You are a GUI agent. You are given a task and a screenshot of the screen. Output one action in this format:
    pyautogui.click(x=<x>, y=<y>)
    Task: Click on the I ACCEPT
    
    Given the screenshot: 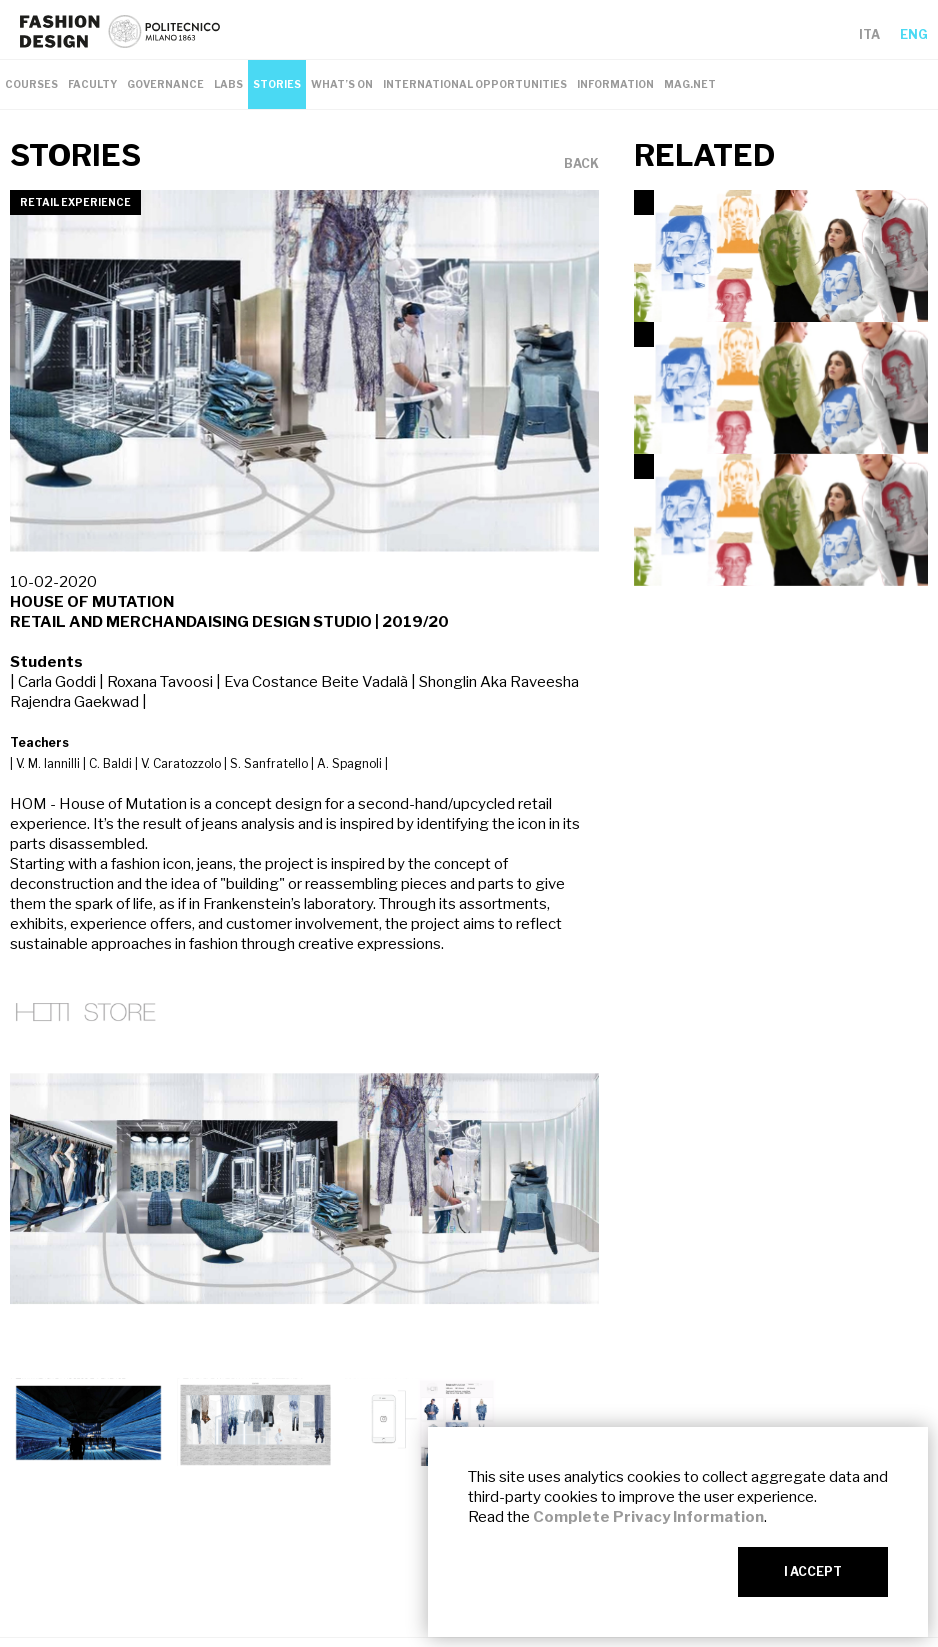 What is the action you would take?
    pyautogui.click(x=813, y=1571)
    